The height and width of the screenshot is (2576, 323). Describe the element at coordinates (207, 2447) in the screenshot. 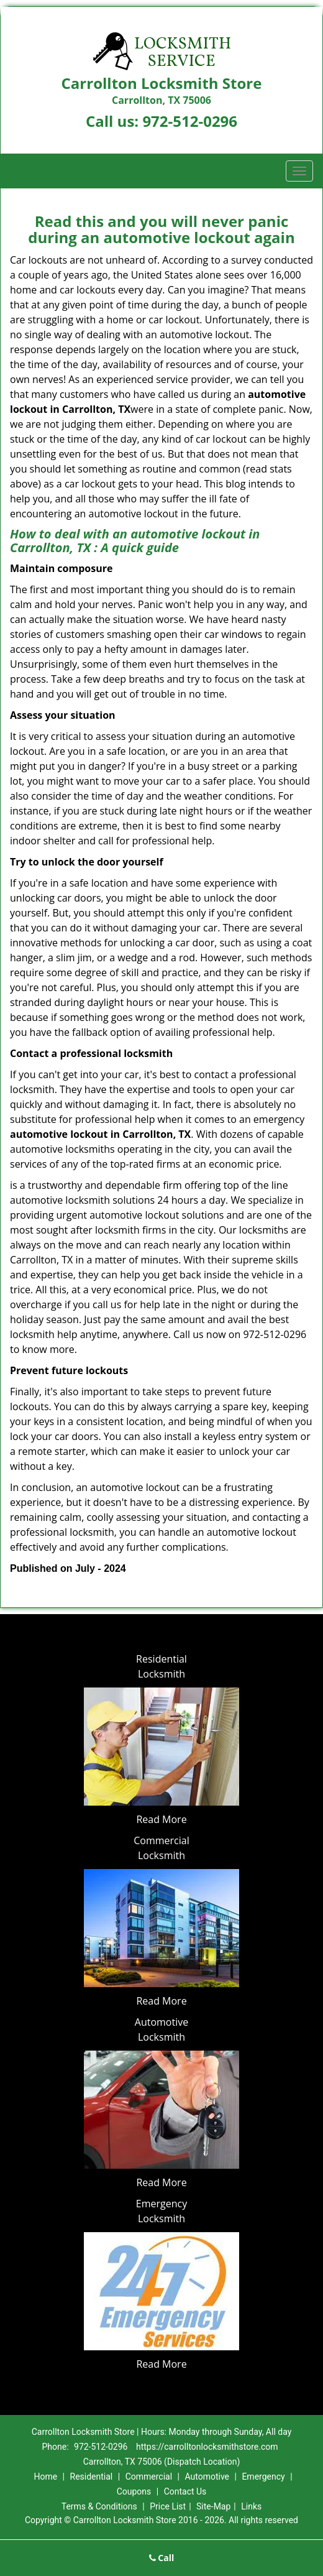

I see `https://carrolltonlocksmithstore.com` at that location.